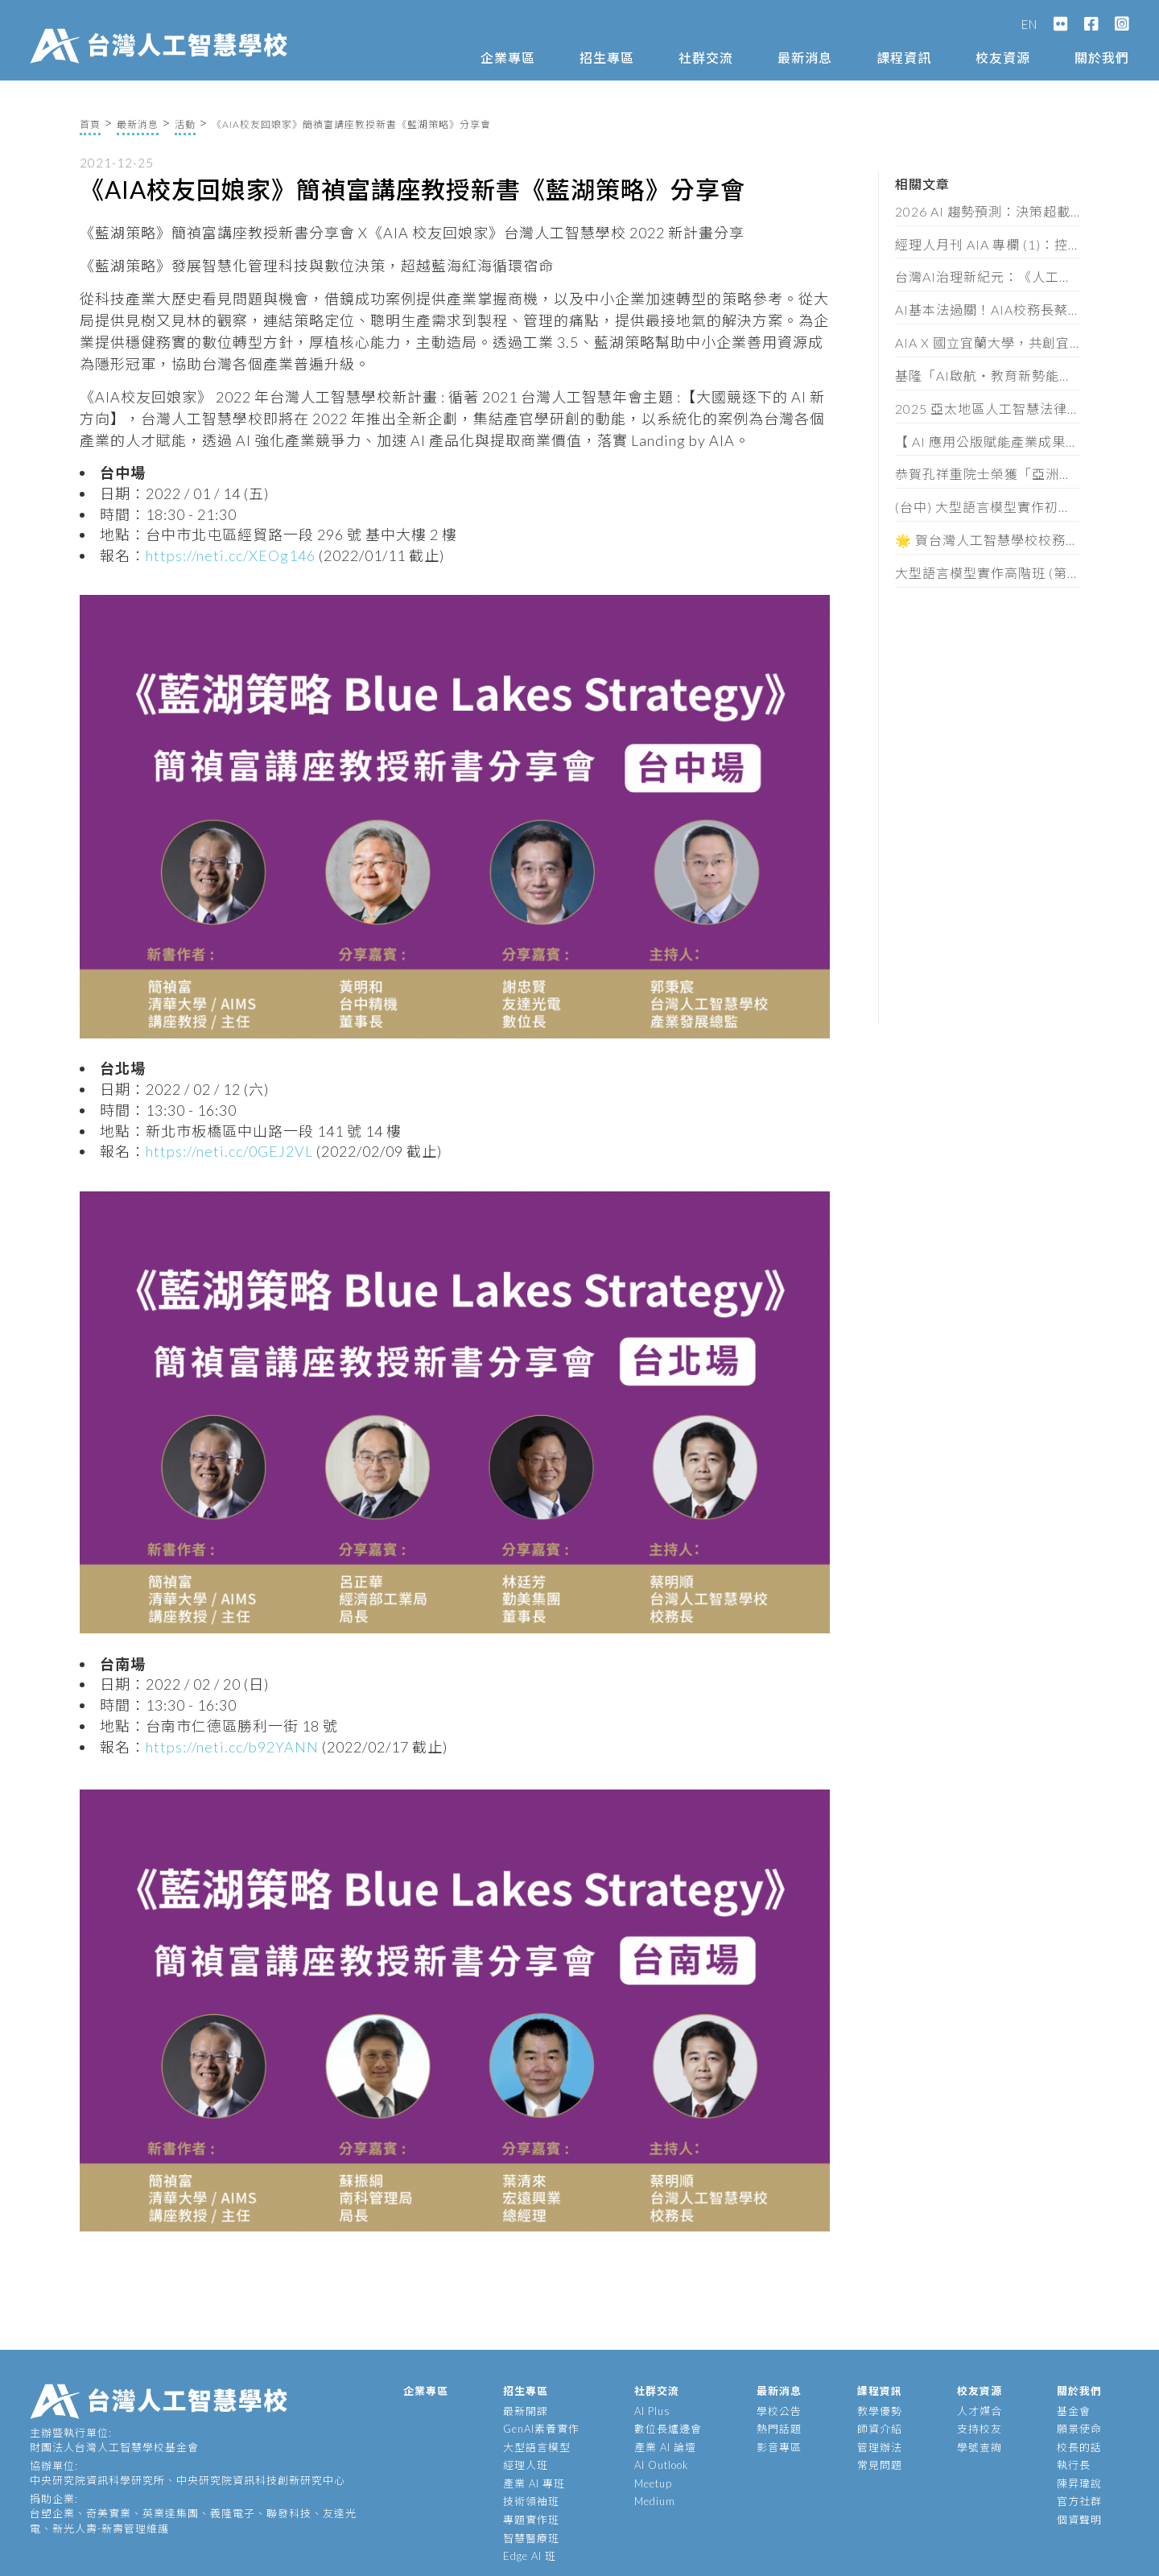 The image size is (1159, 2576). What do you see at coordinates (508, 57) in the screenshot?
I see `企業專區` at bounding box center [508, 57].